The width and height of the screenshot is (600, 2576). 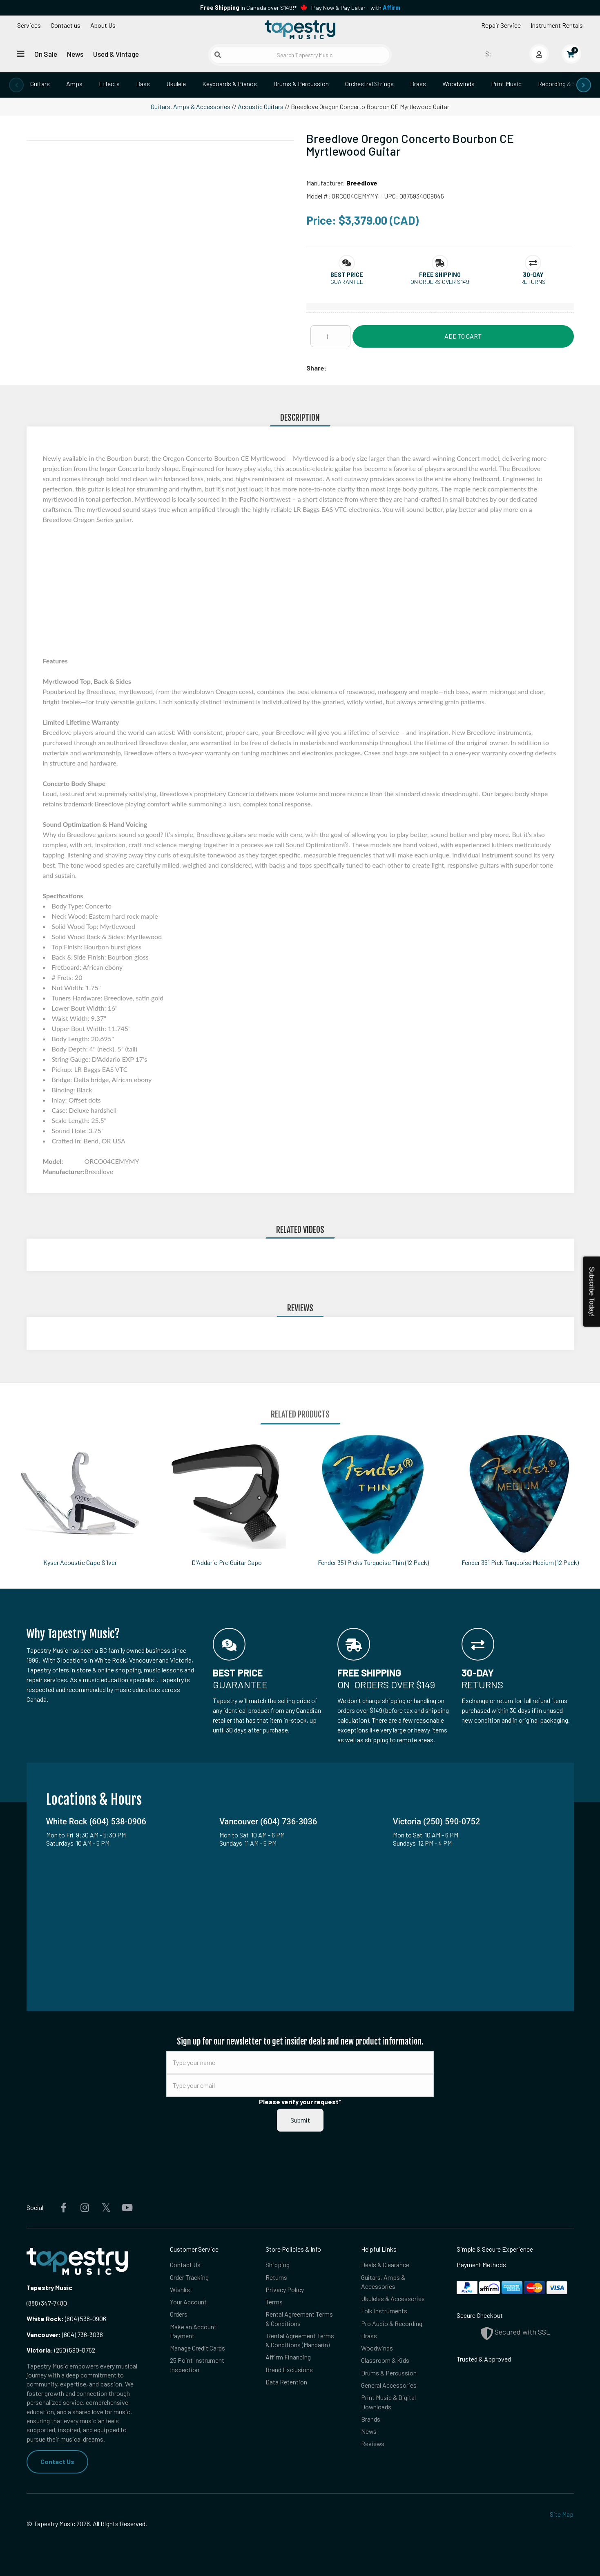 I want to click on [button], so click(x=346, y=274).